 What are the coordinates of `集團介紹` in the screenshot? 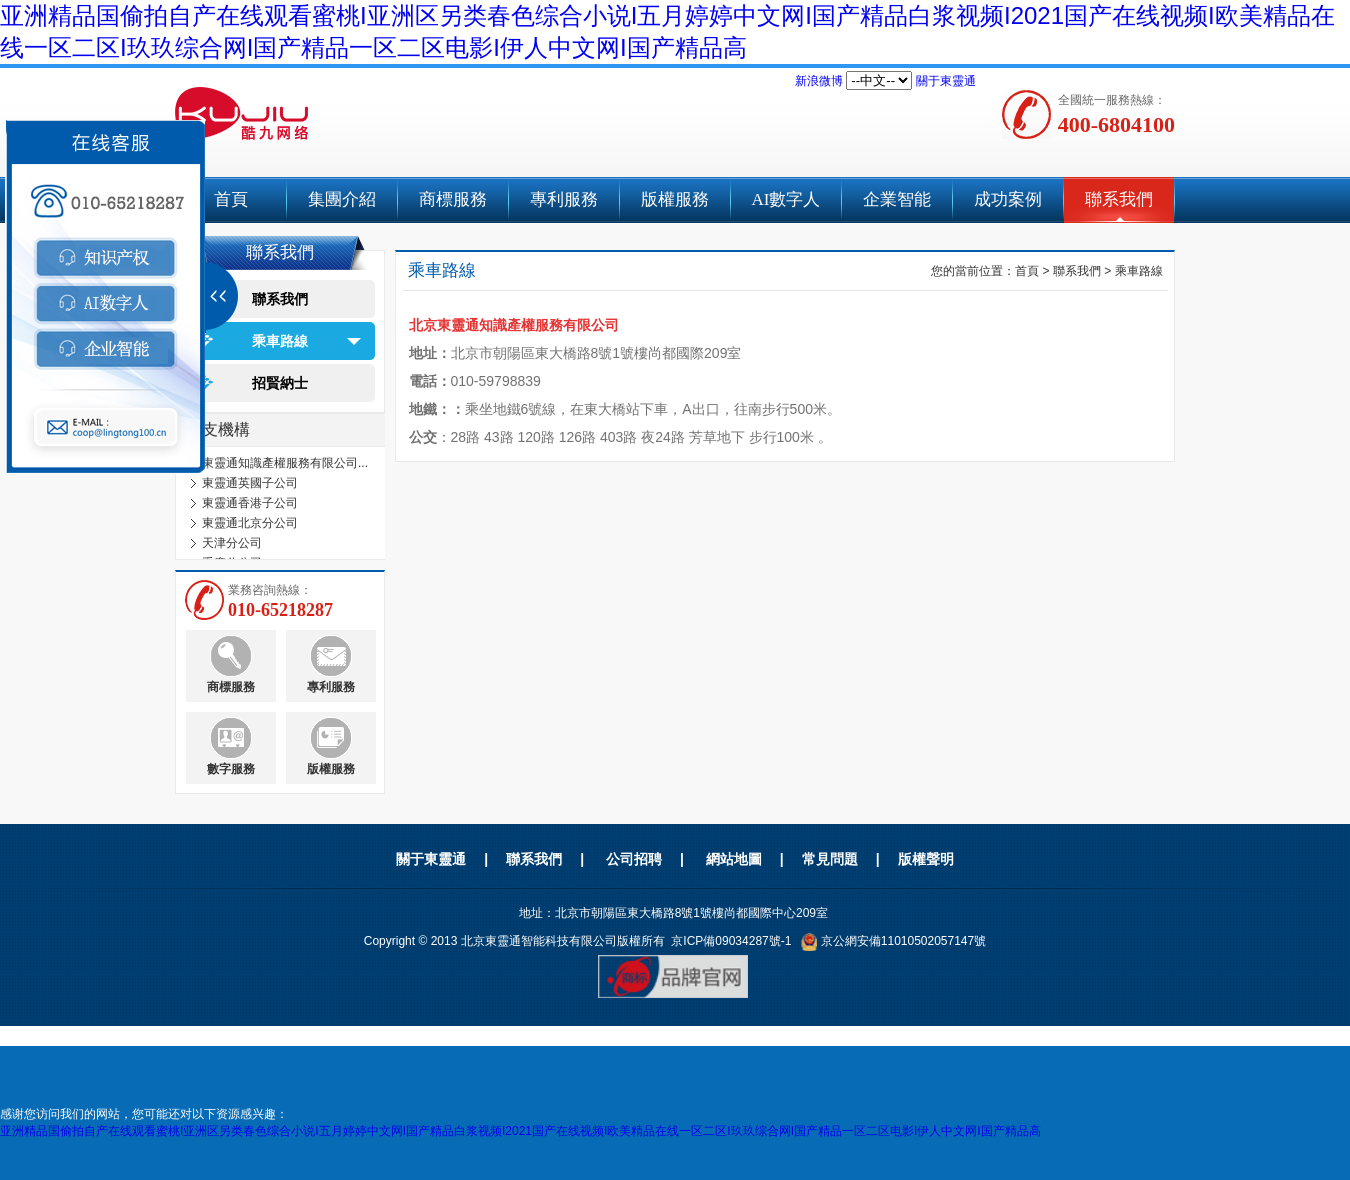 It's located at (342, 199).